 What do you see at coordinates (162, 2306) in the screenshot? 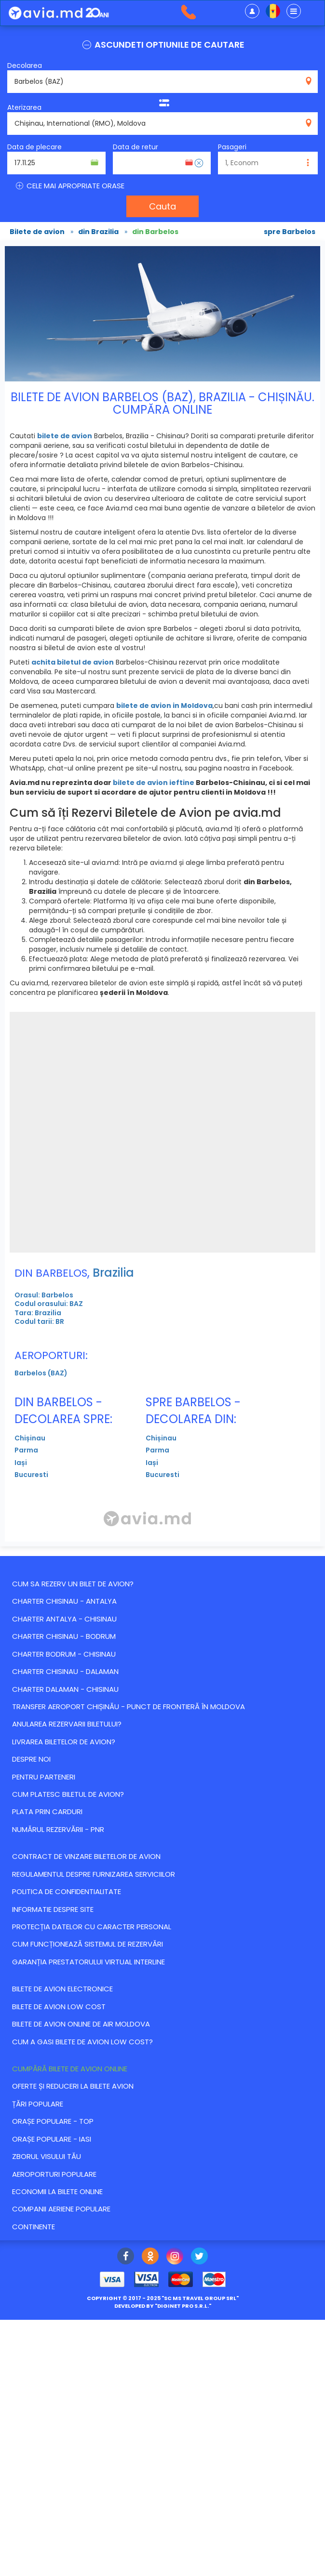
I see `developed by ""` at bounding box center [162, 2306].